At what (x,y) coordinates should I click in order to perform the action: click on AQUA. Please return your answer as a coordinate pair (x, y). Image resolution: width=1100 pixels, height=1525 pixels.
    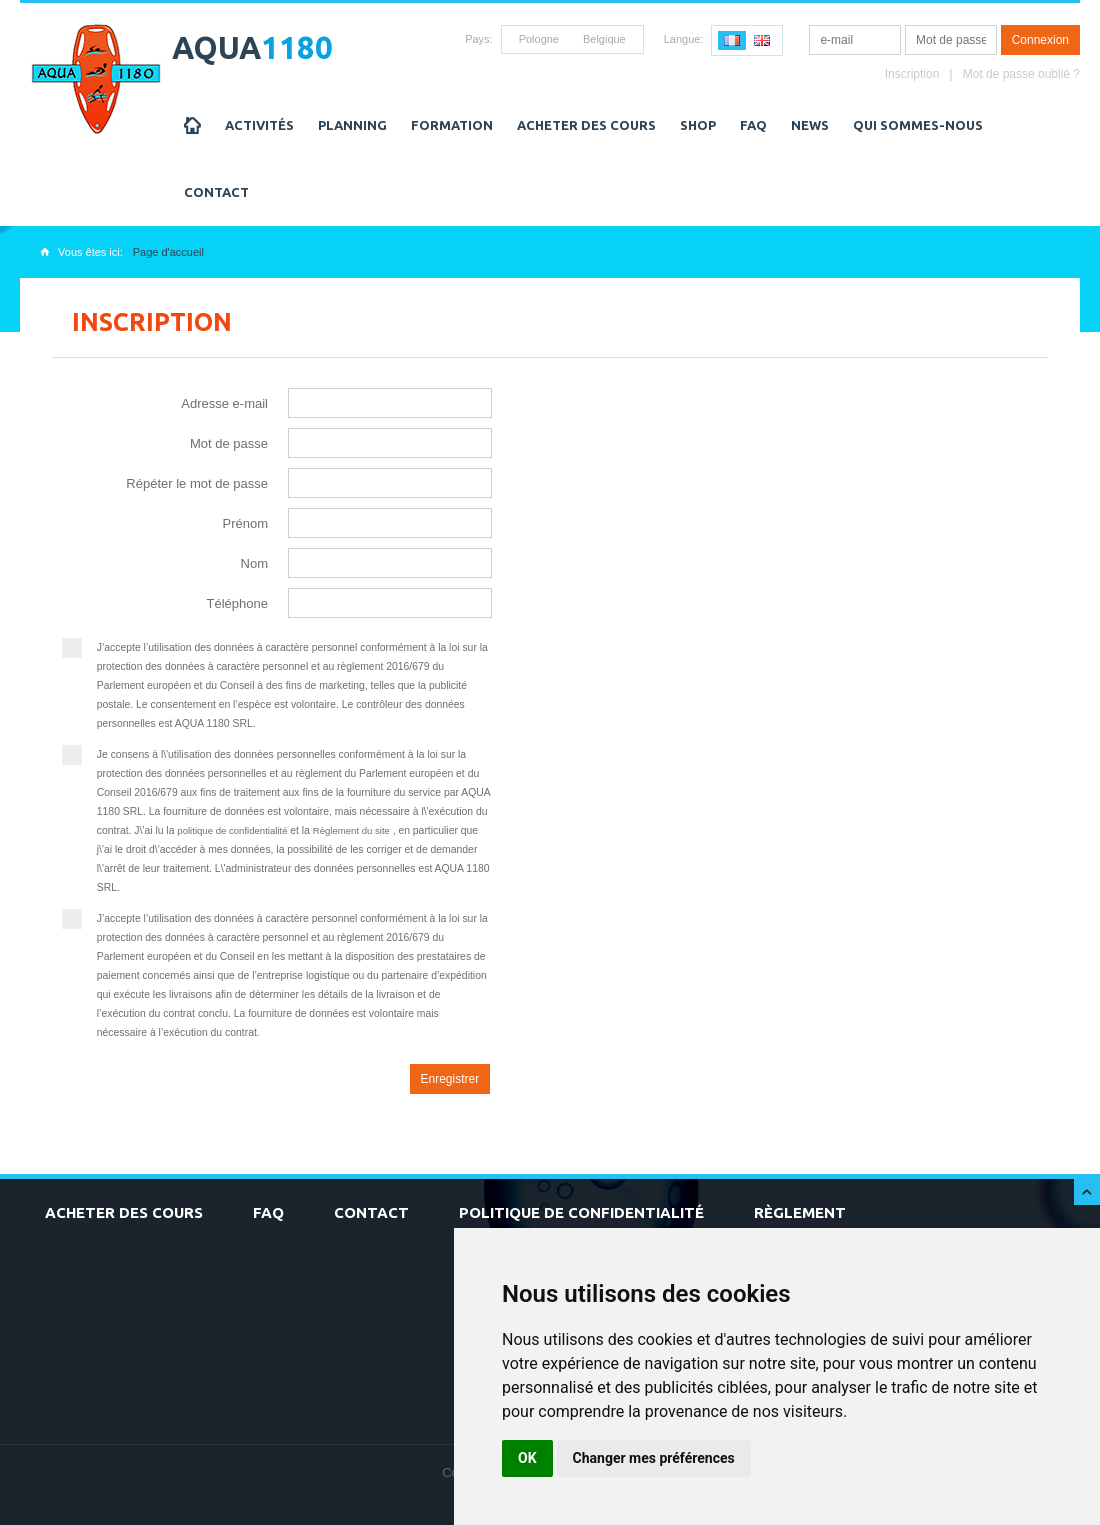
    Looking at the image, I should click on (252, 47).